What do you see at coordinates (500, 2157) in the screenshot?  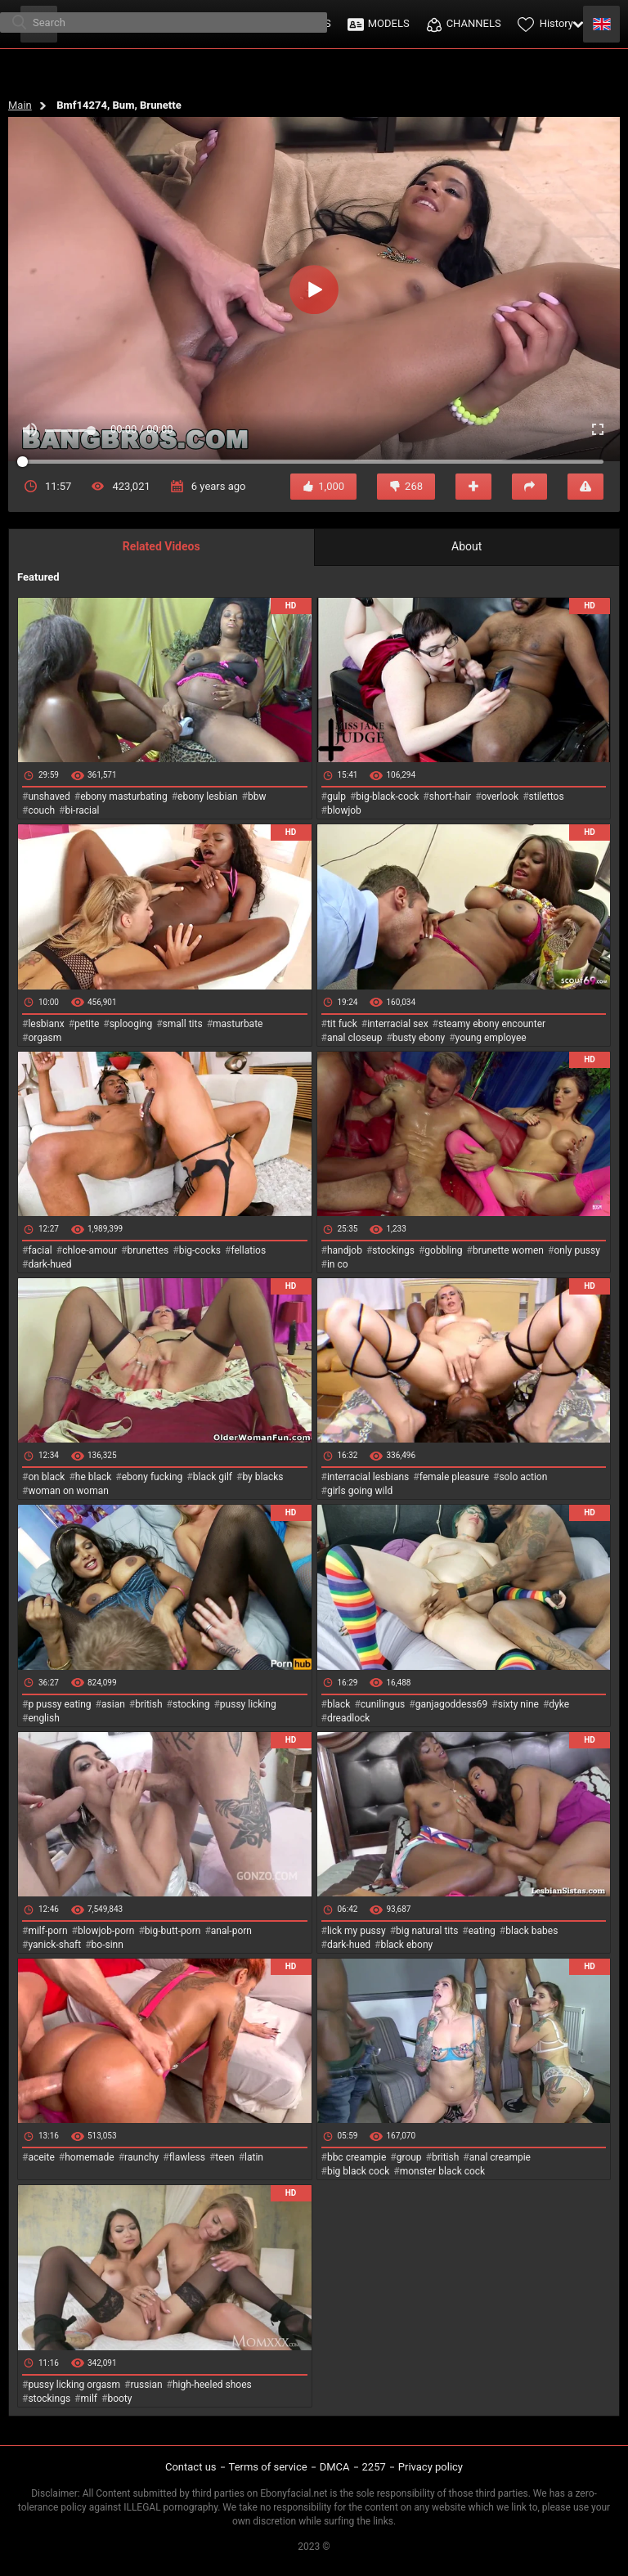 I see `anal creampie` at bounding box center [500, 2157].